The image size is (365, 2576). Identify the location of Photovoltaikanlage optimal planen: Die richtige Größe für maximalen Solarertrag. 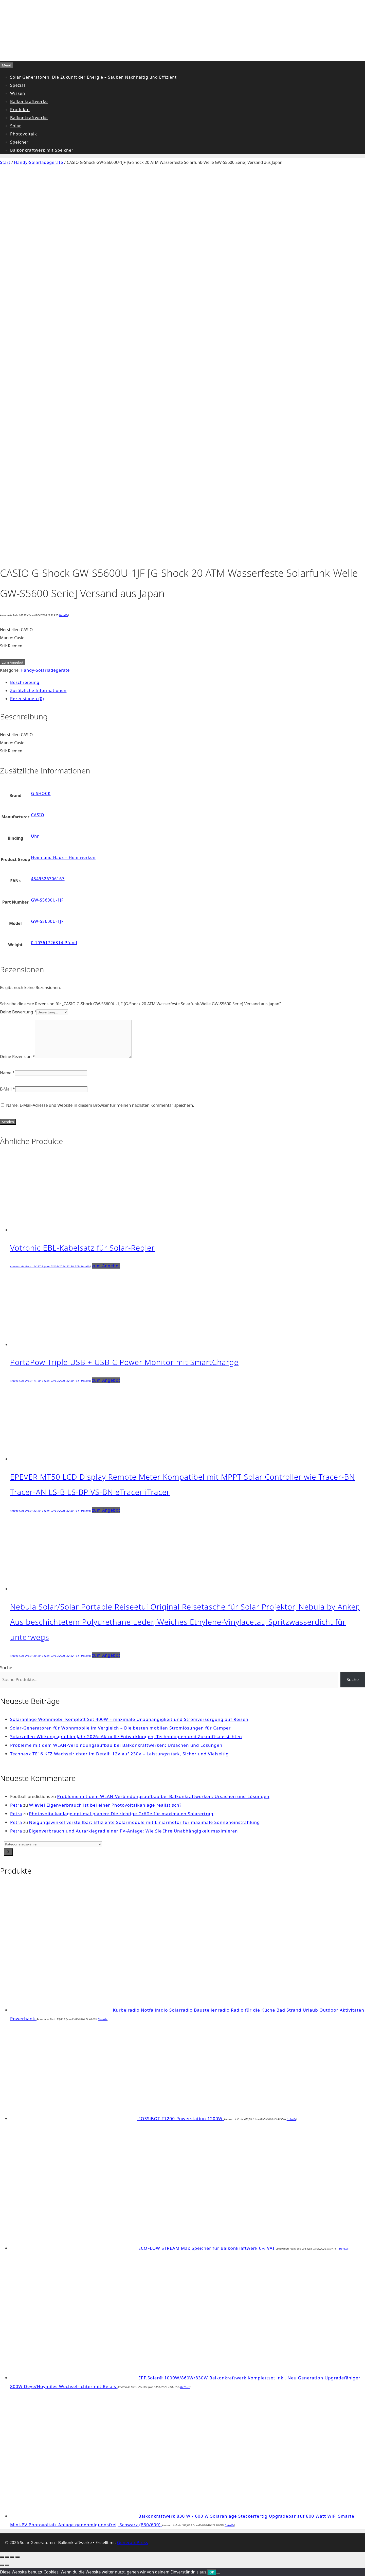
(121, 1814).